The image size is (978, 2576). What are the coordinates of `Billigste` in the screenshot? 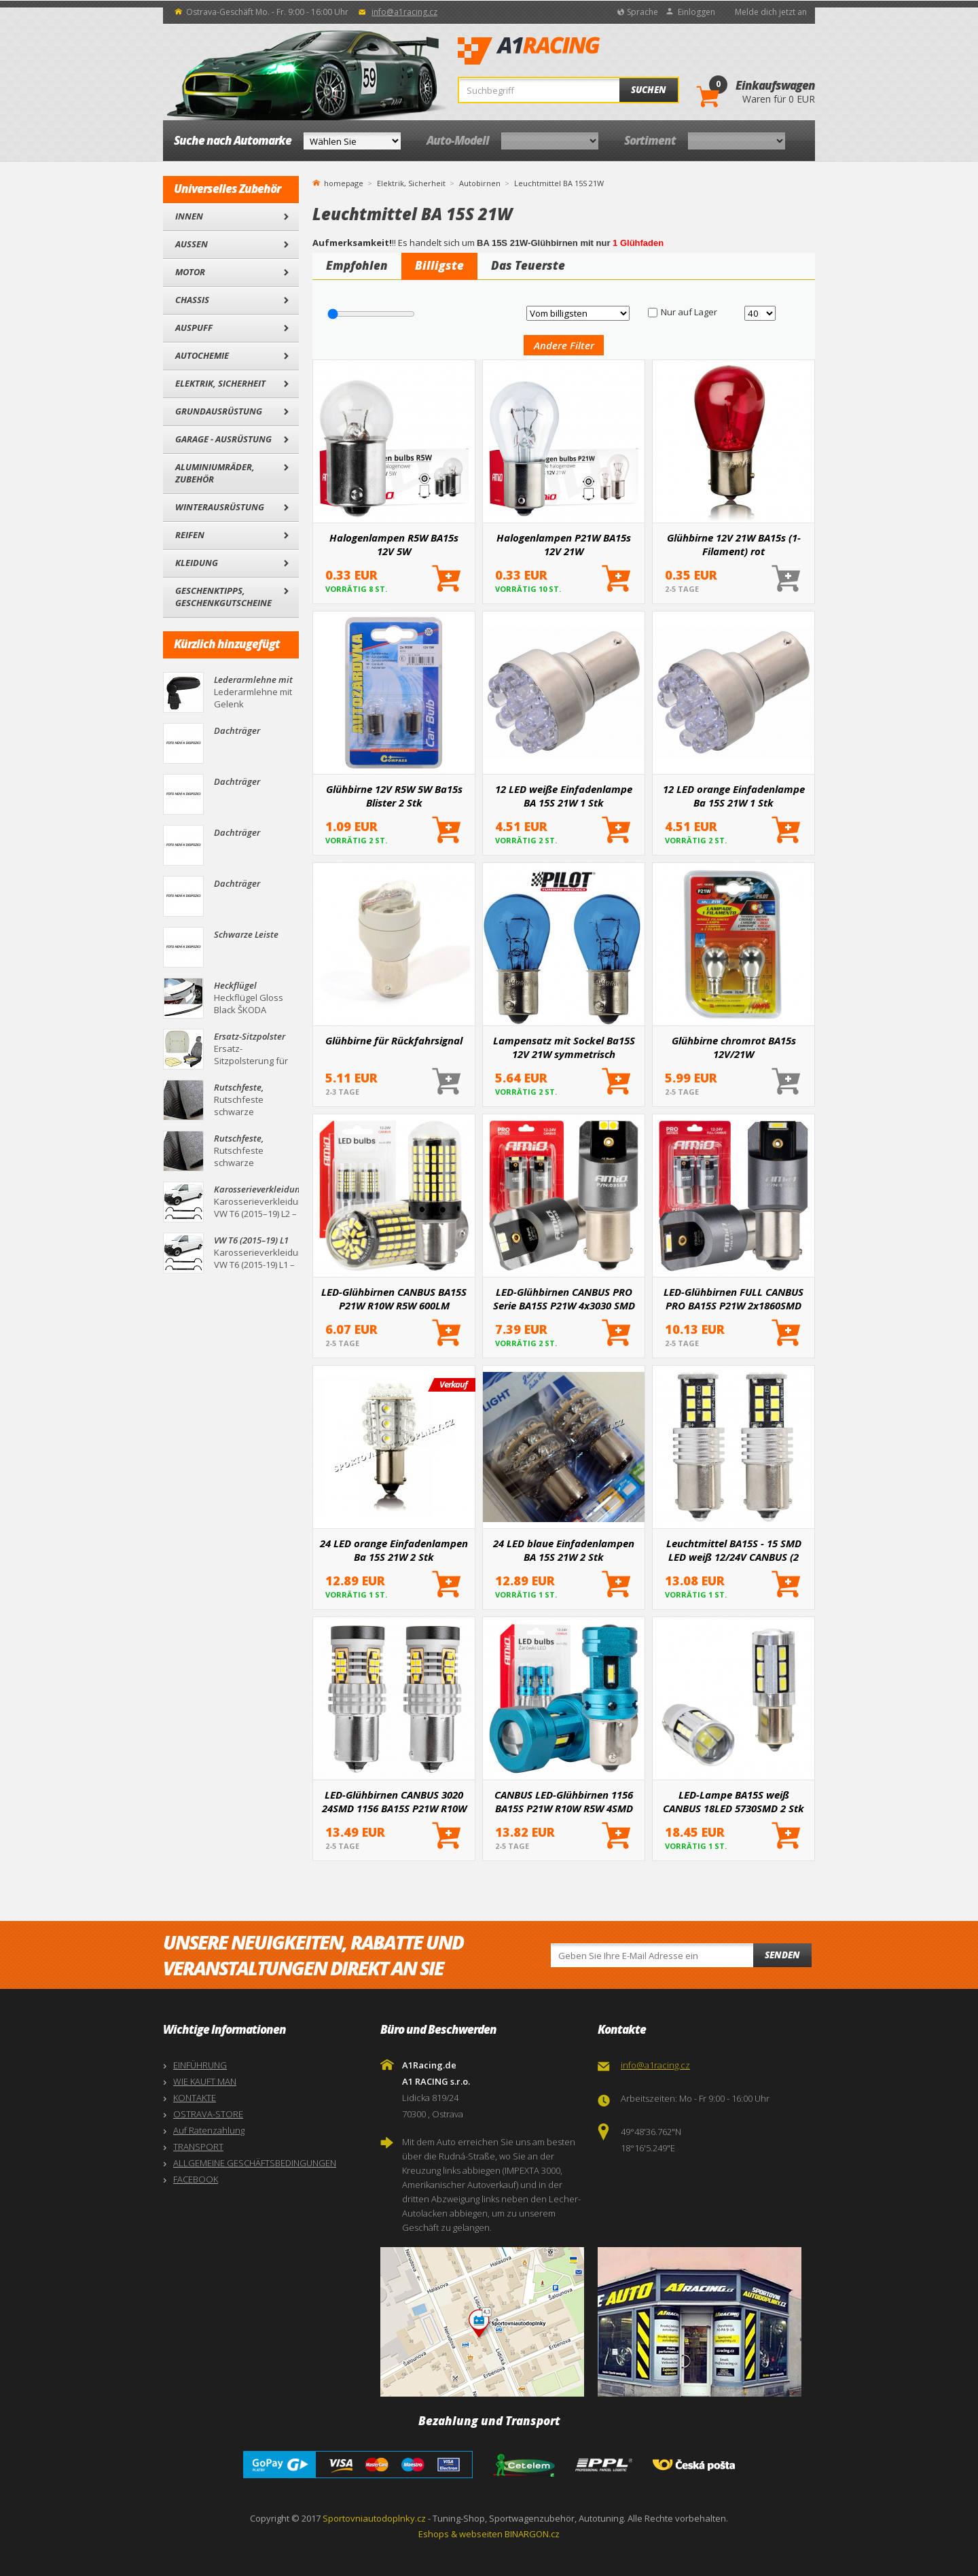 It's located at (439, 265).